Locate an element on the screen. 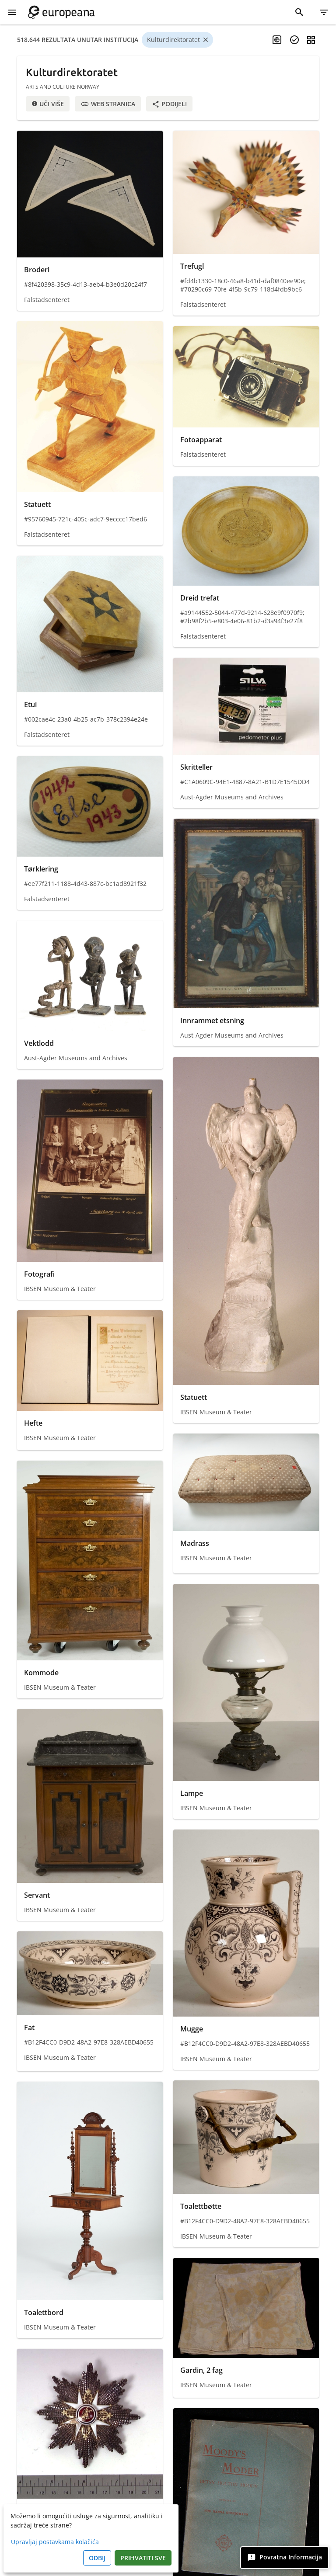  [Prikaži izbornik] is located at coordinates (12, 12).